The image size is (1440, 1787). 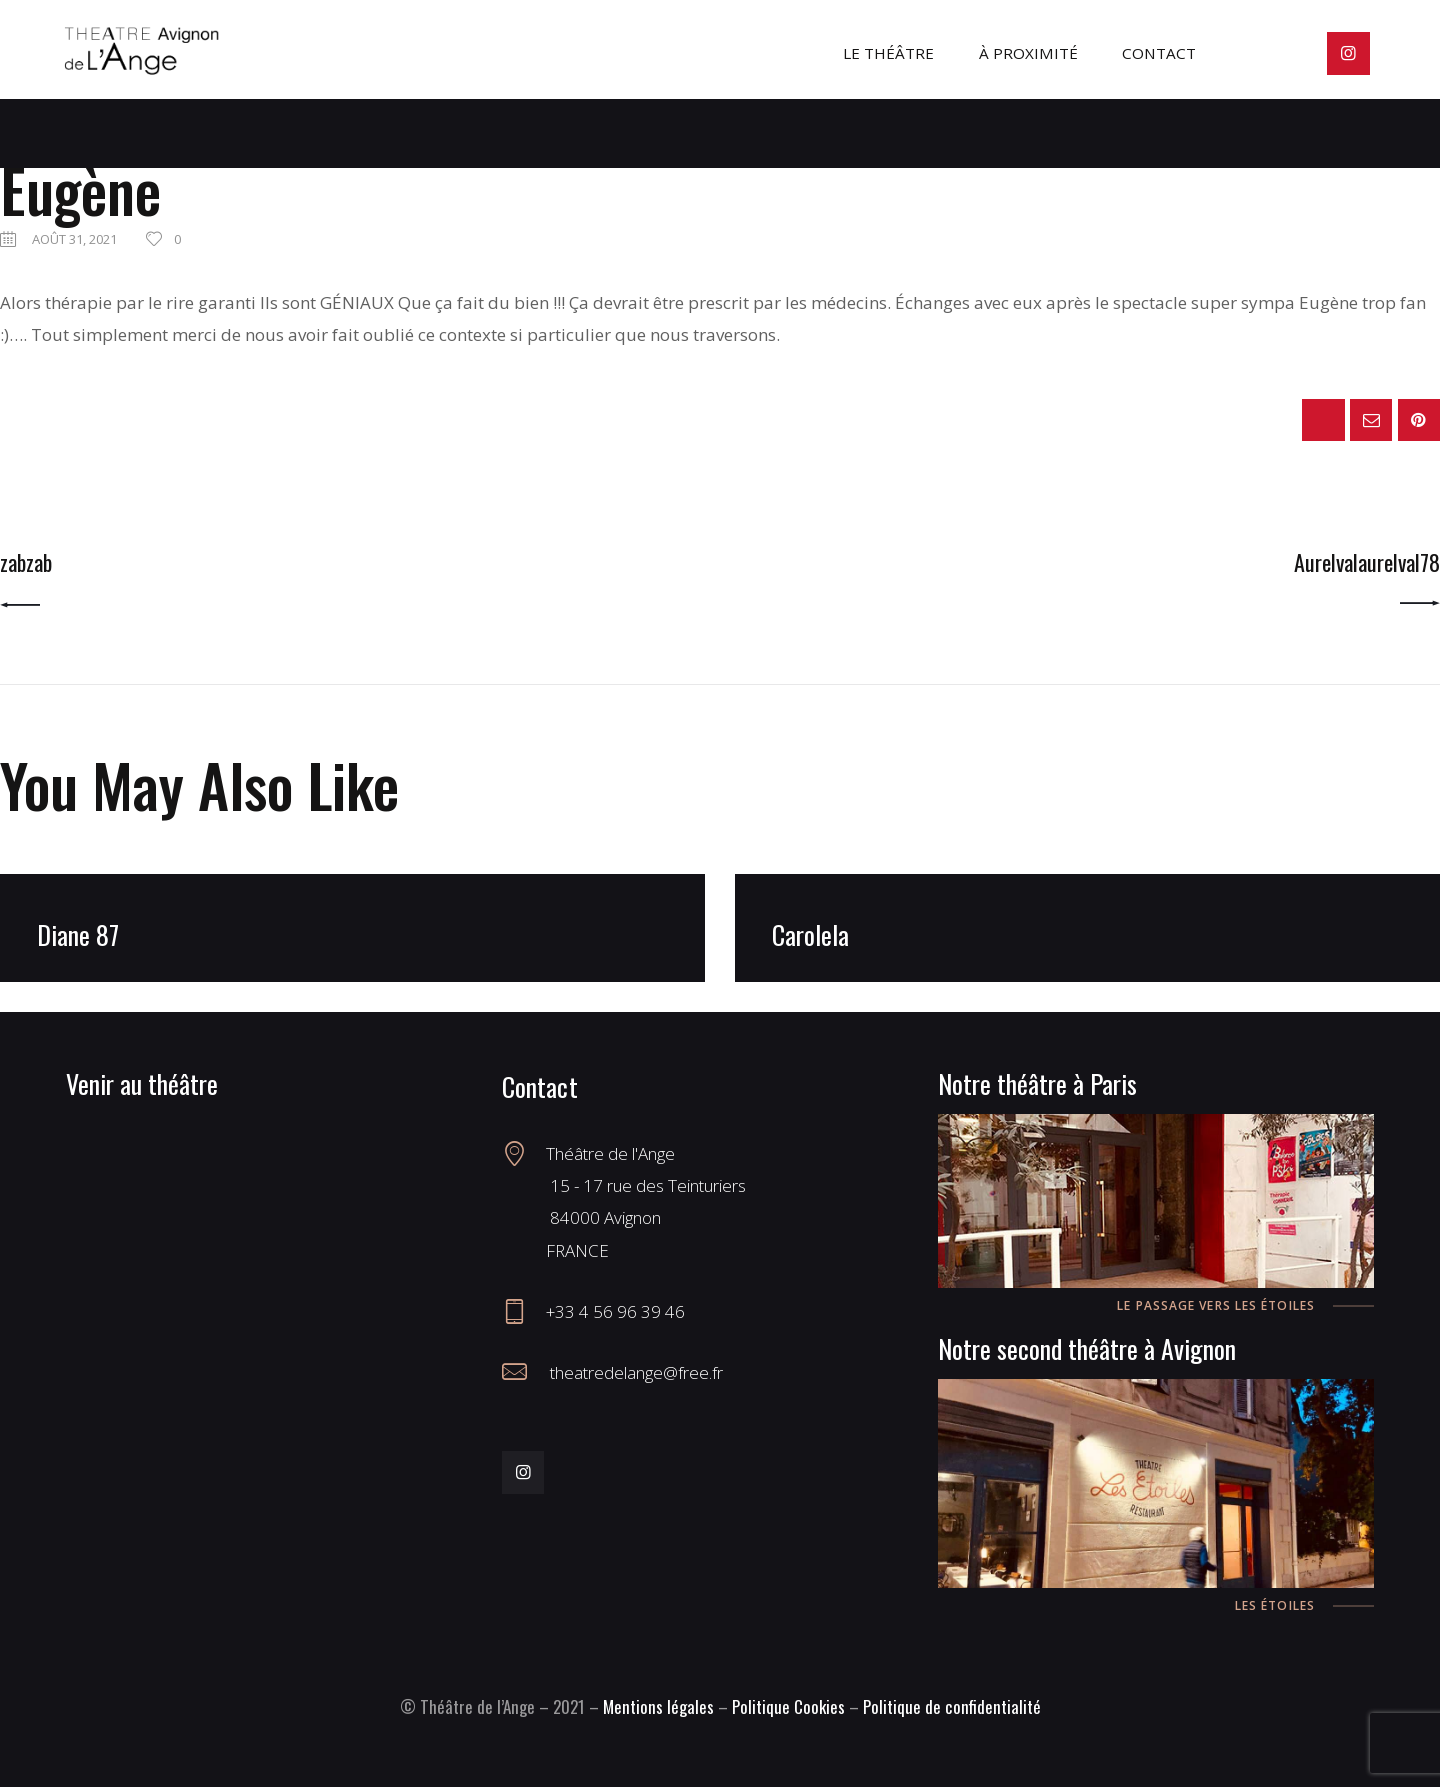 I want to click on +33 4 56 96 39 46, so click(x=615, y=1311).